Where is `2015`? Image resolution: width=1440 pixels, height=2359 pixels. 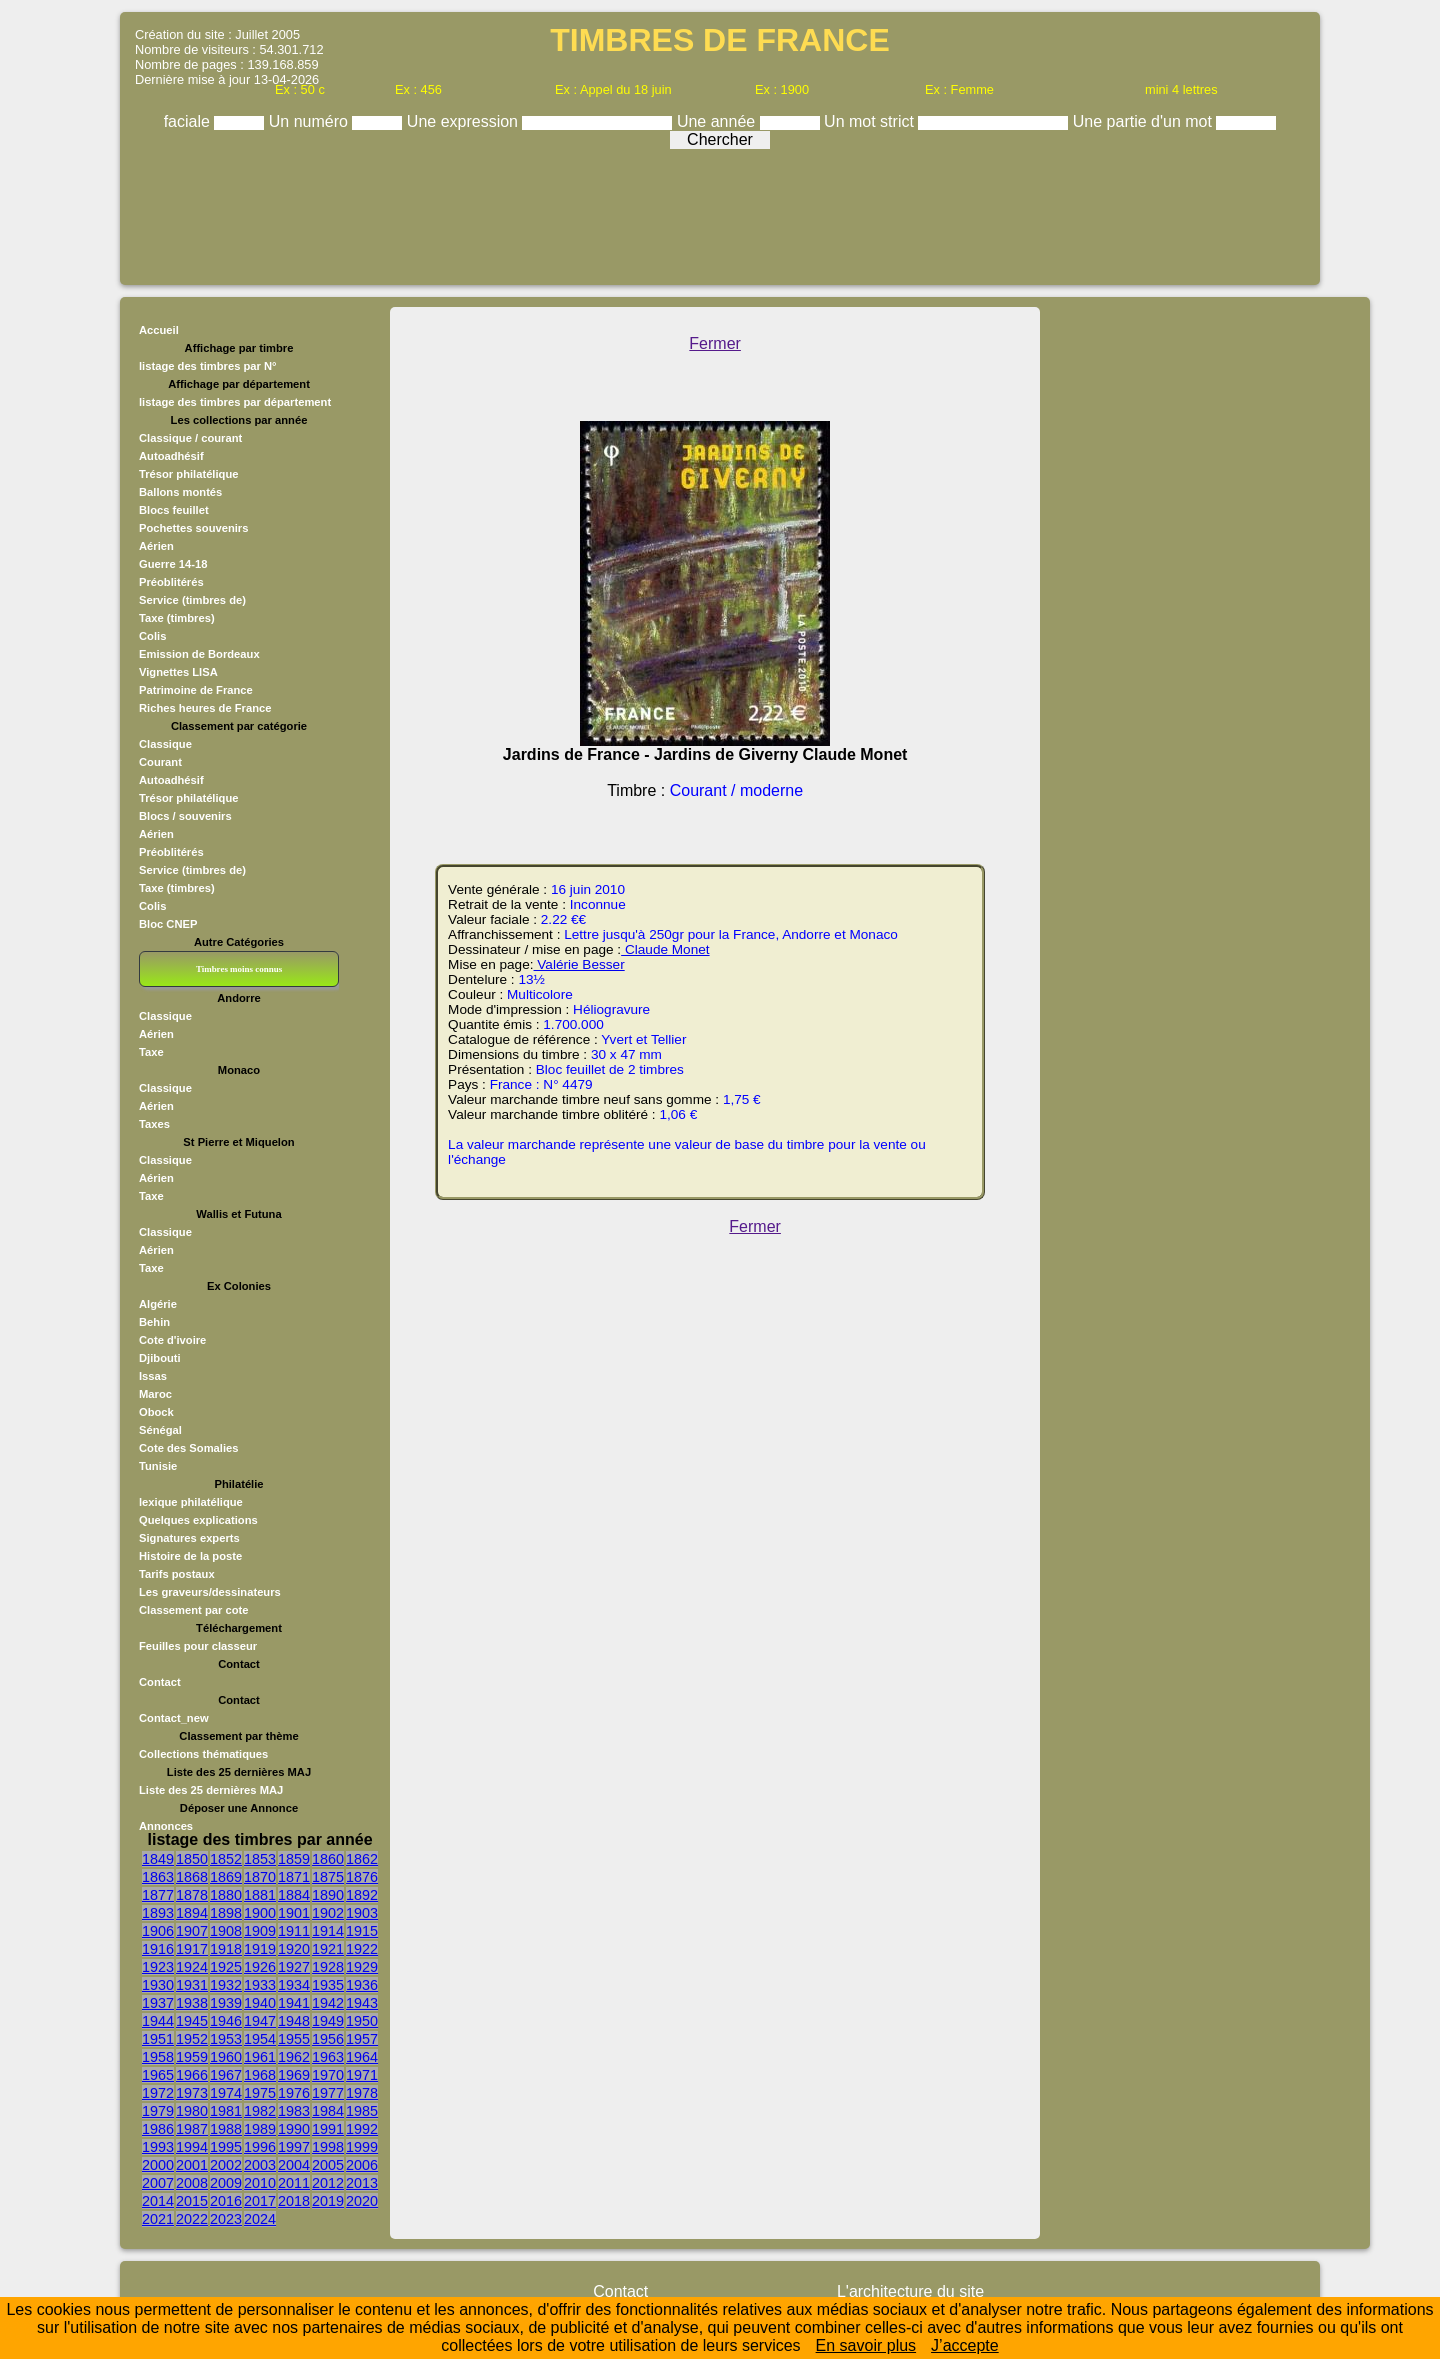
2015 is located at coordinates (192, 2201).